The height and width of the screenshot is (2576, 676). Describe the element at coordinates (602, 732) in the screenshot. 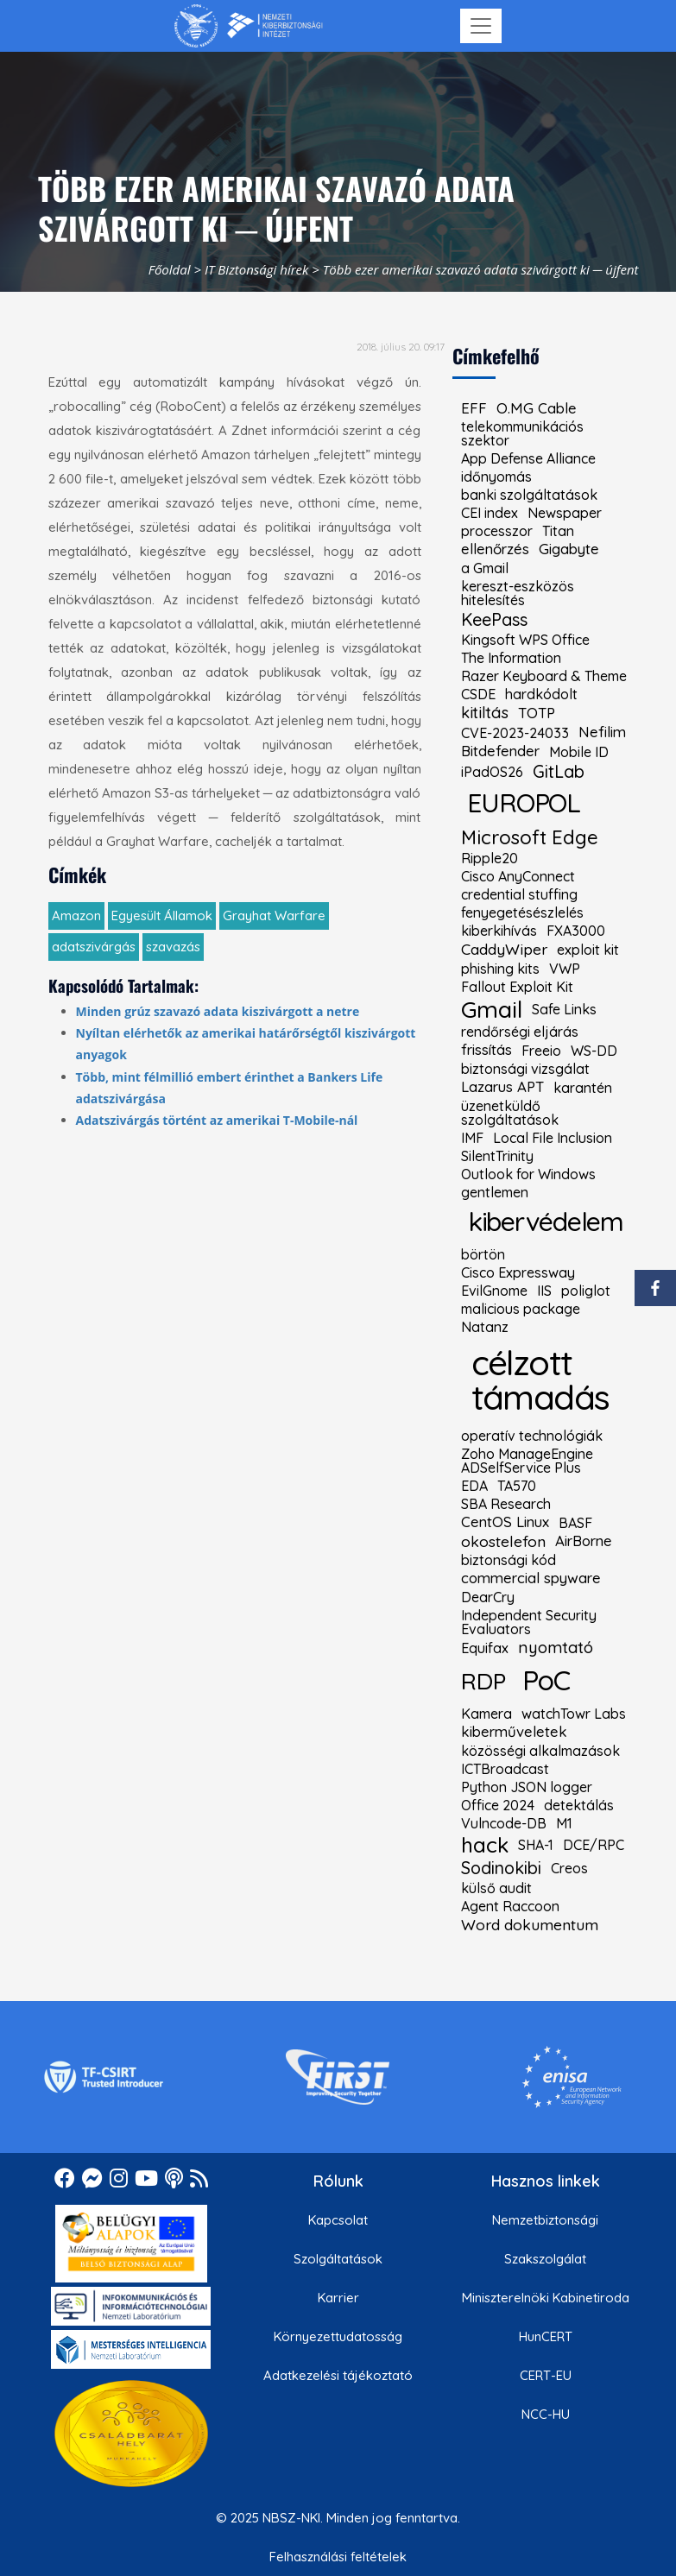

I see `Nefilim` at that location.